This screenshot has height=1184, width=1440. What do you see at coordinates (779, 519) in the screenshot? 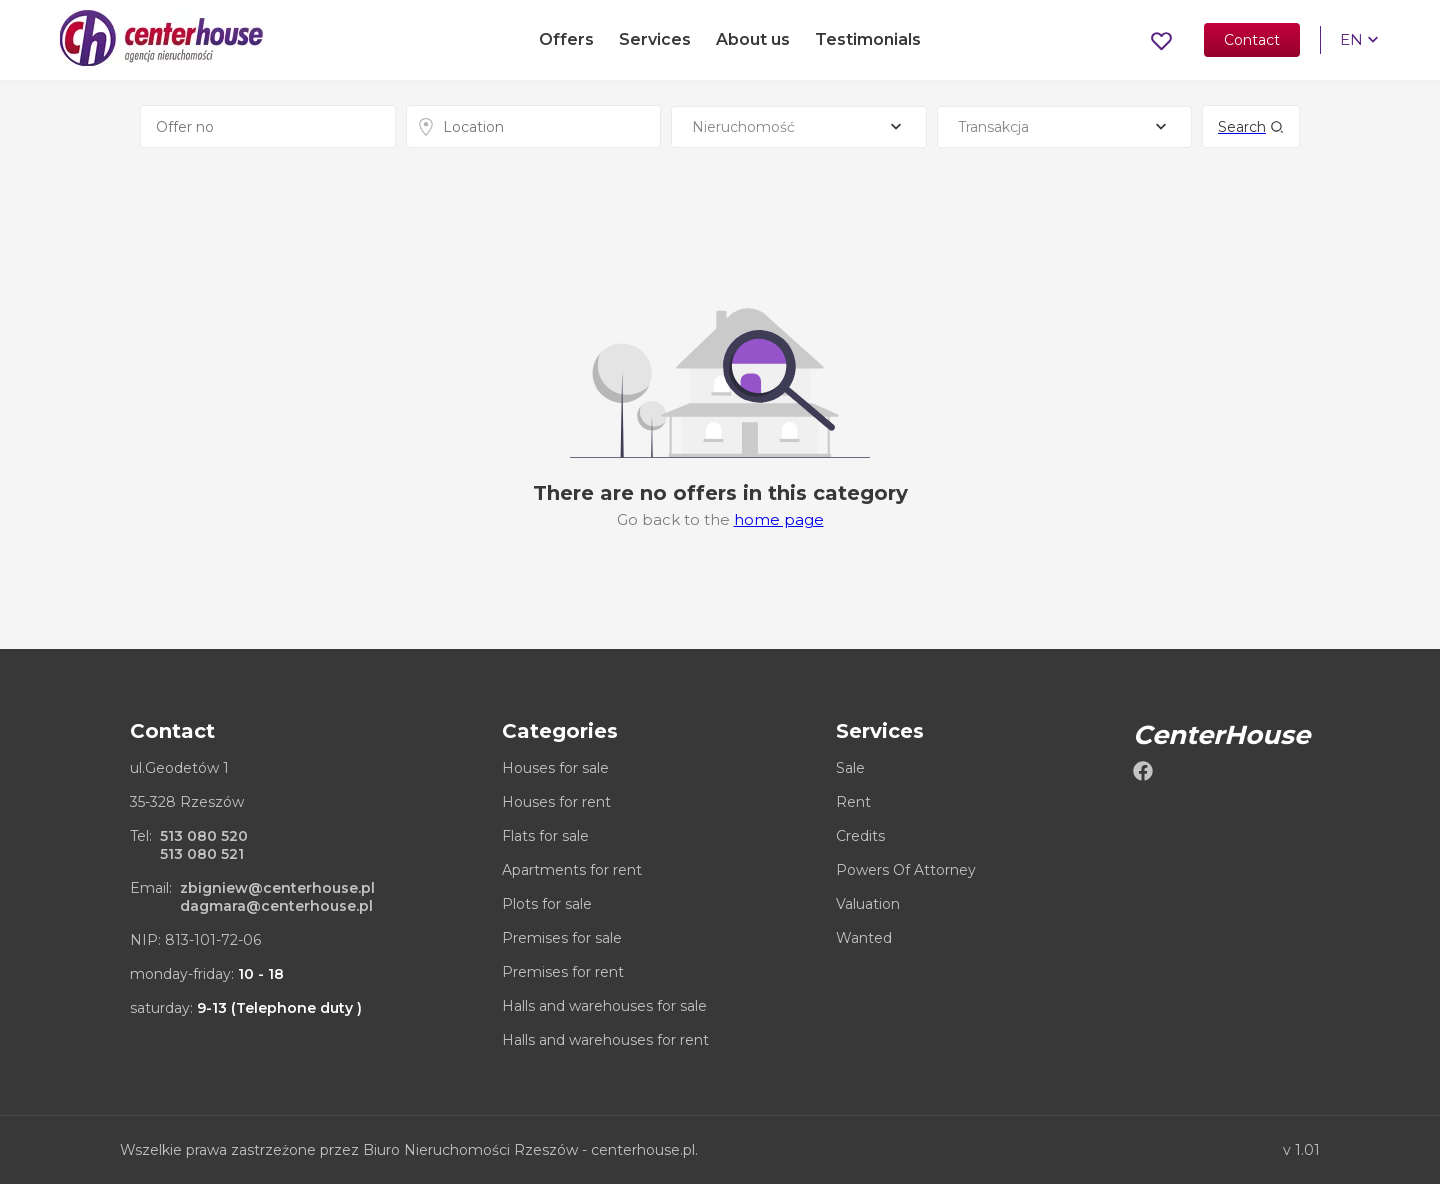
I see `home page` at bounding box center [779, 519].